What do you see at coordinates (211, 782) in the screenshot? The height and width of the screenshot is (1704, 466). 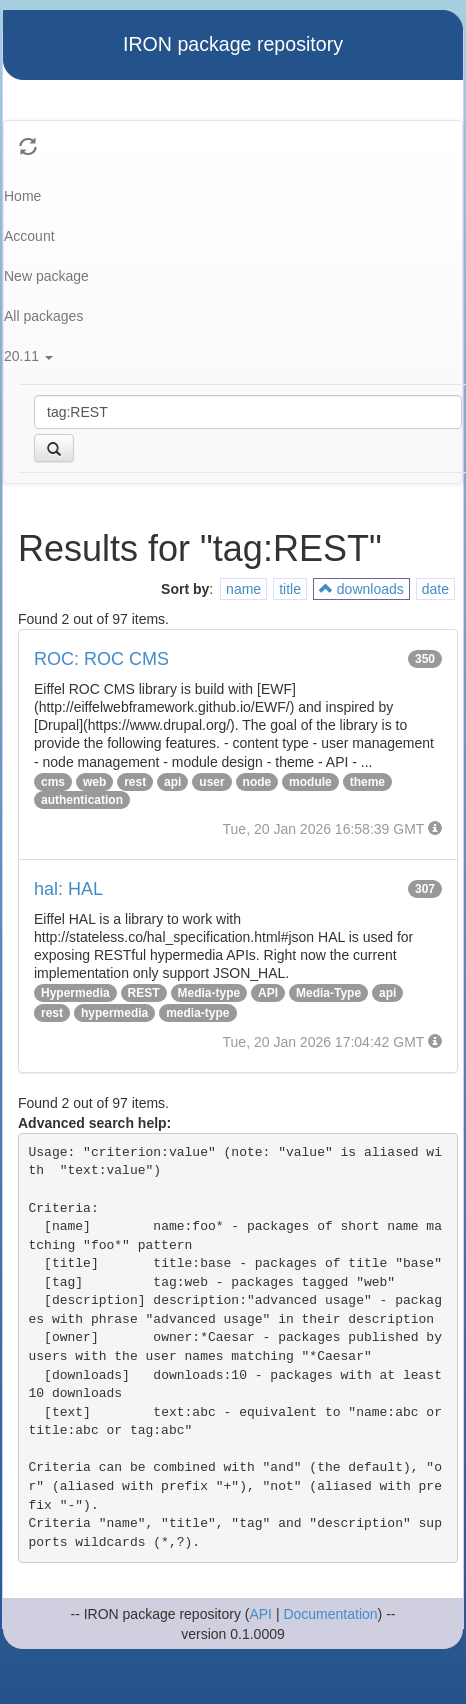 I see `user` at bounding box center [211, 782].